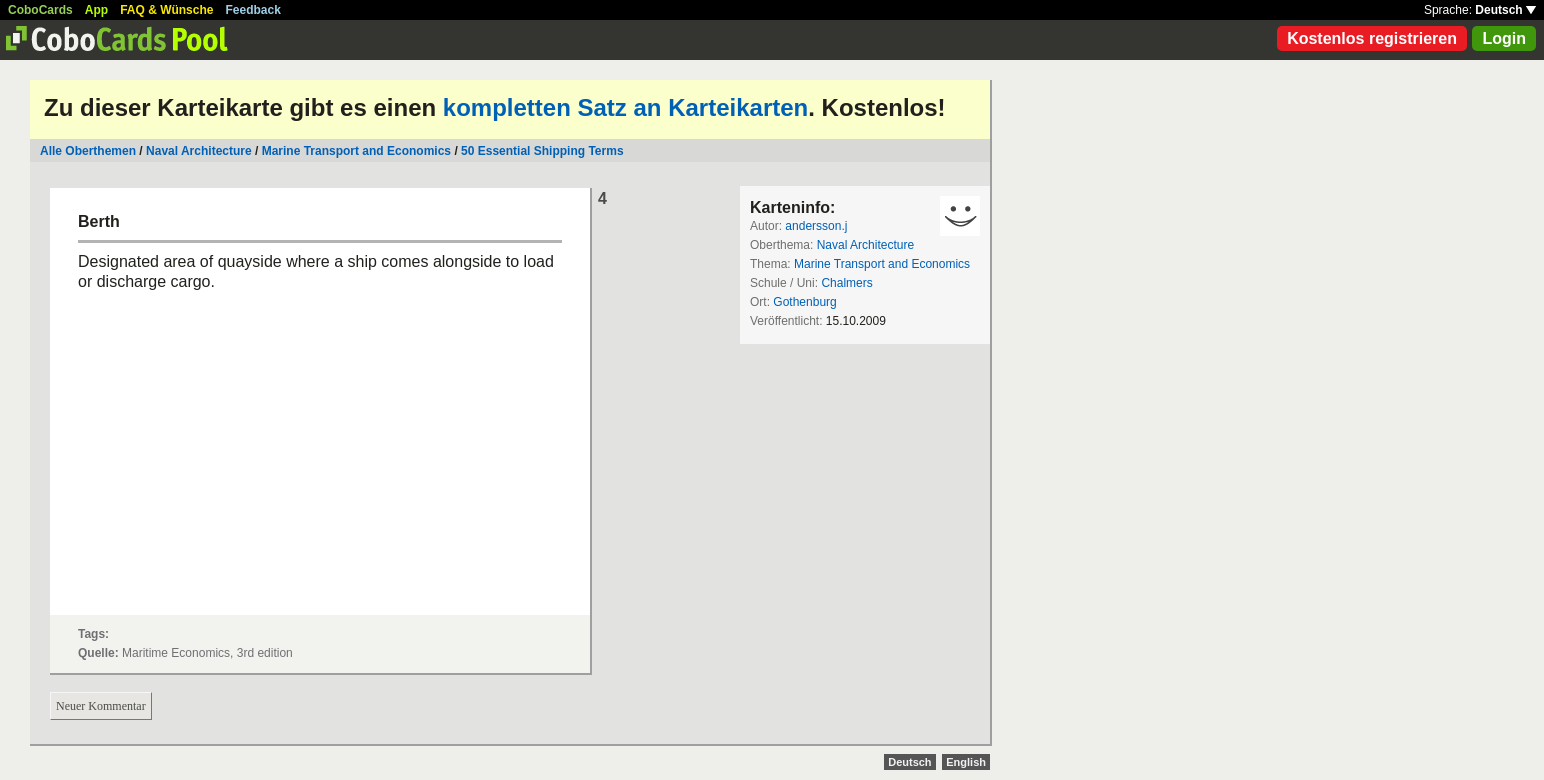  What do you see at coordinates (356, 151) in the screenshot?
I see `Marine Transport and Economics` at bounding box center [356, 151].